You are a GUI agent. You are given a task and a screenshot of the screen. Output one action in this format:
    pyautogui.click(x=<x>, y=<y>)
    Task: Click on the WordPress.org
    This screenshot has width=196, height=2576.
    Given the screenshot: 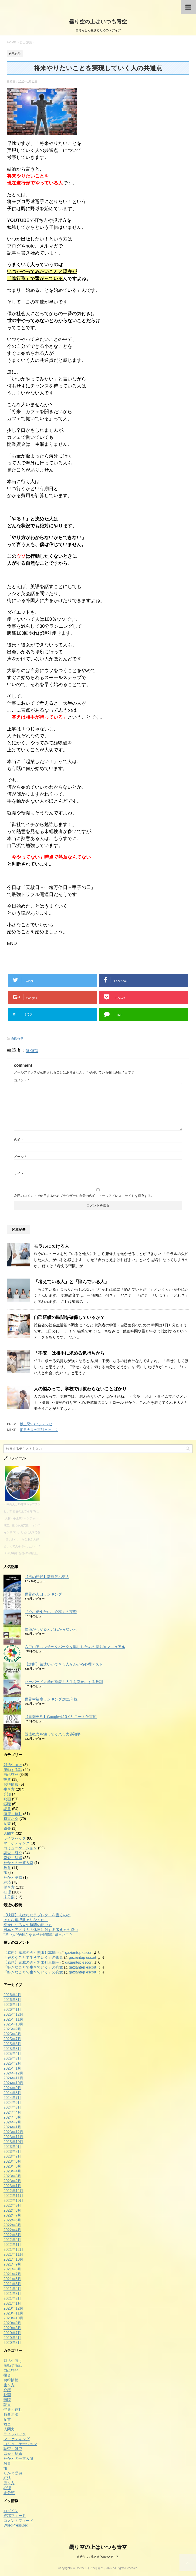 What is the action you would take?
    pyautogui.click(x=15, y=2525)
    